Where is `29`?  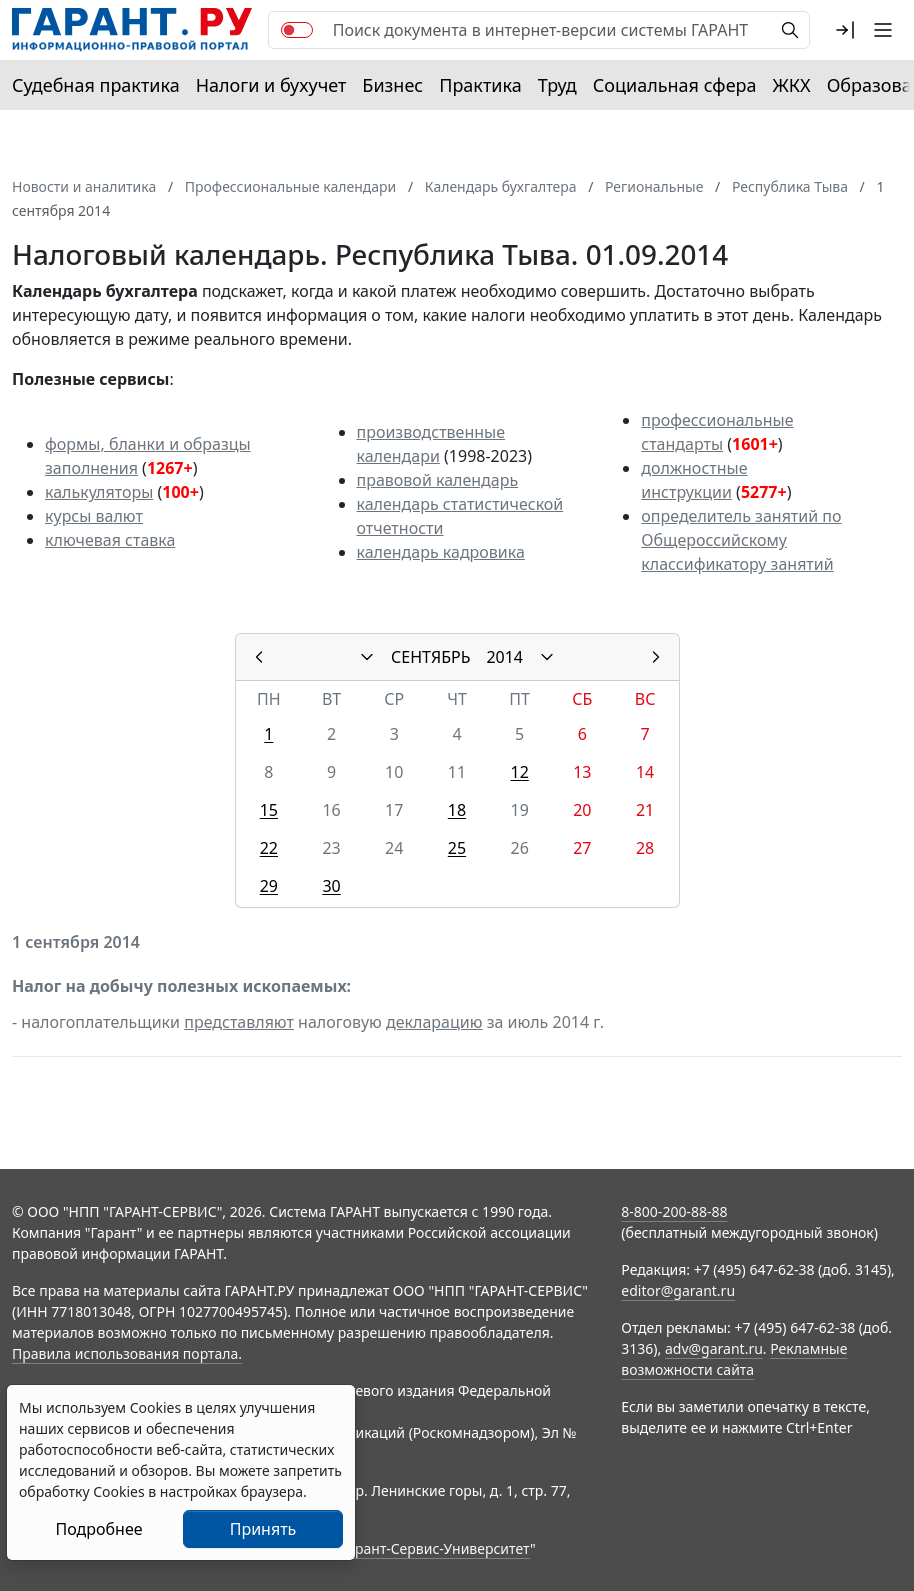 29 is located at coordinates (269, 886).